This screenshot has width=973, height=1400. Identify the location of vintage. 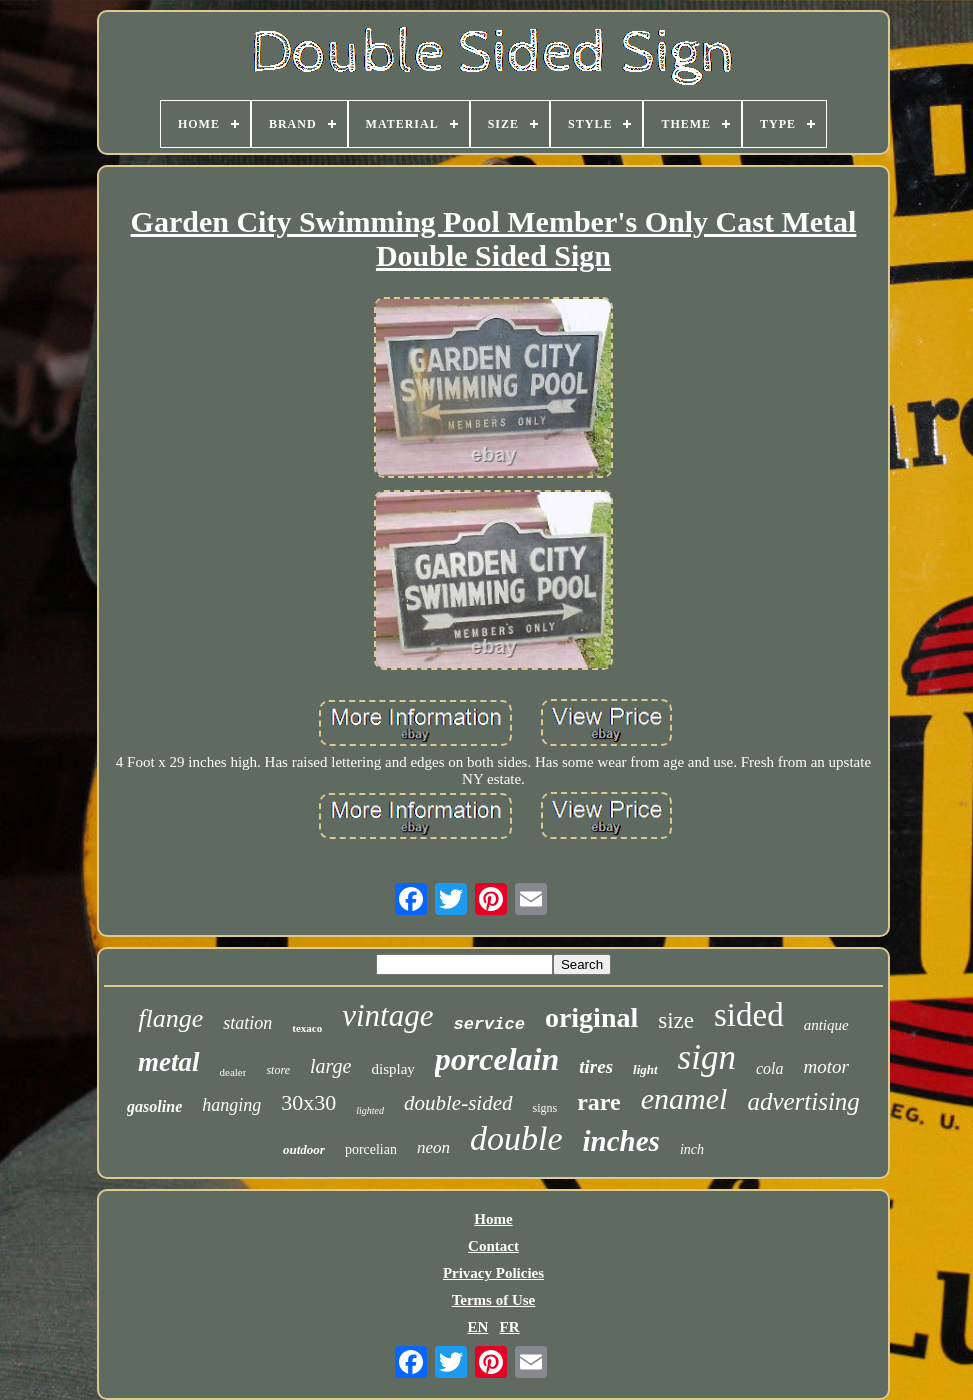
(387, 1015).